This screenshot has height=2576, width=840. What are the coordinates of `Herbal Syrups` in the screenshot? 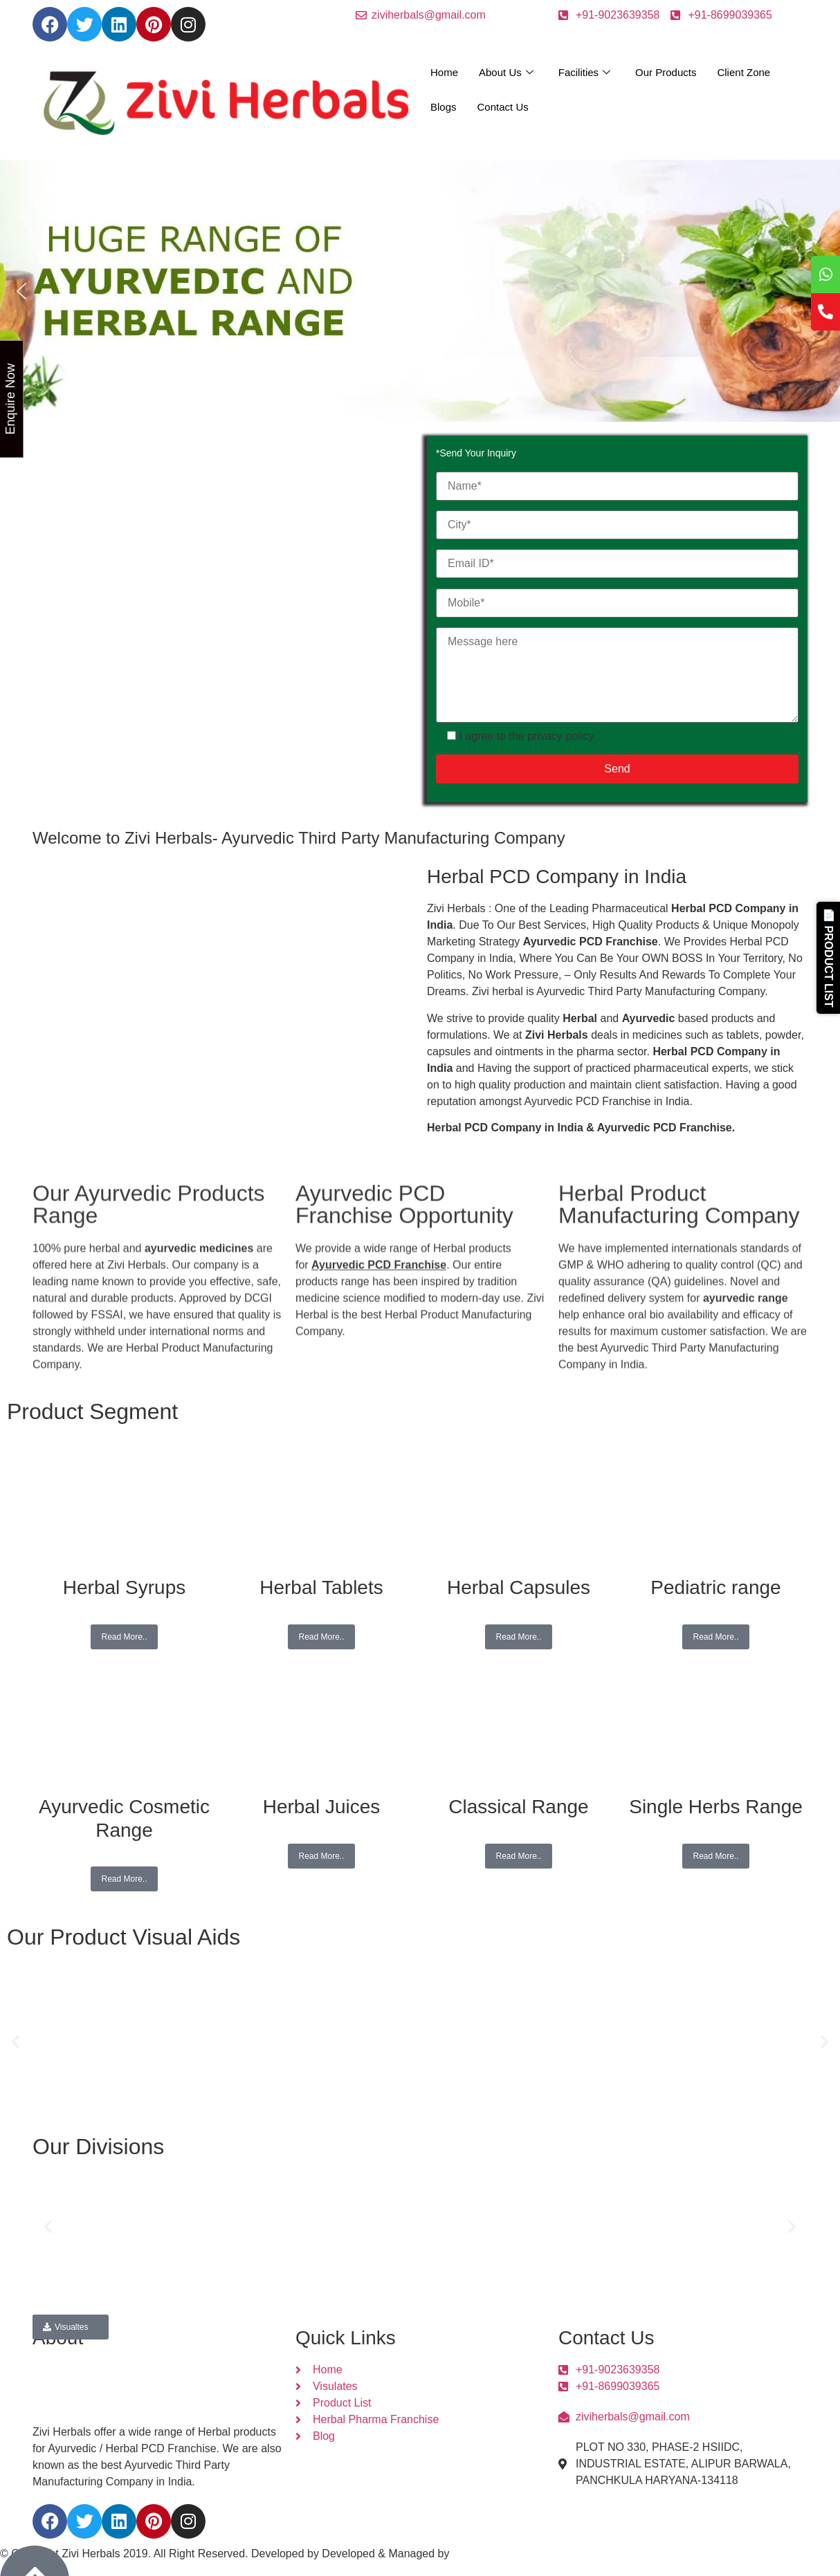 It's located at (124, 1587).